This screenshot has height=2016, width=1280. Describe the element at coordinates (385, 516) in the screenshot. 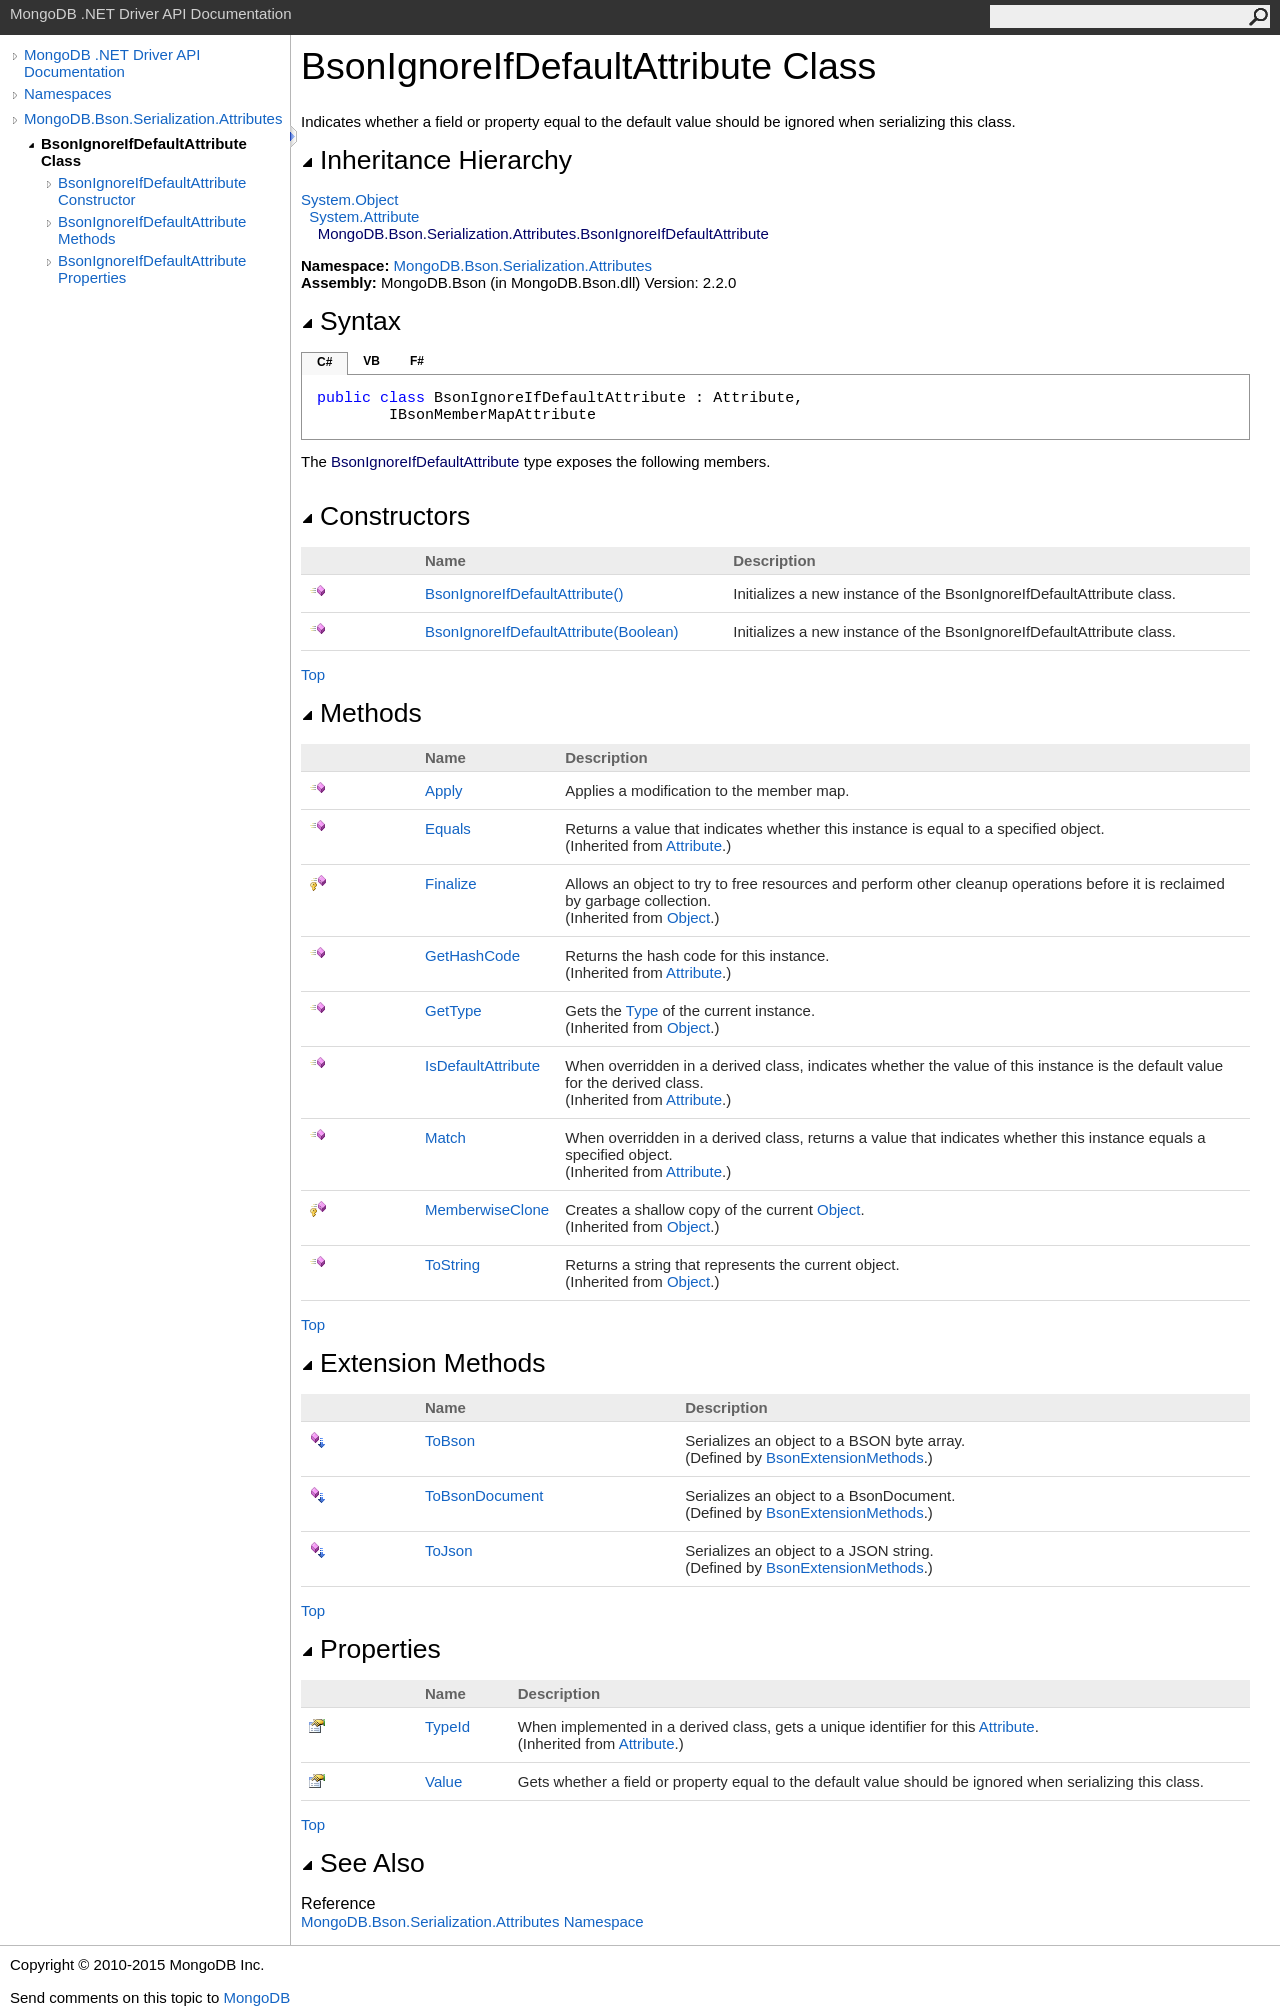

I see `Constructors` at that location.